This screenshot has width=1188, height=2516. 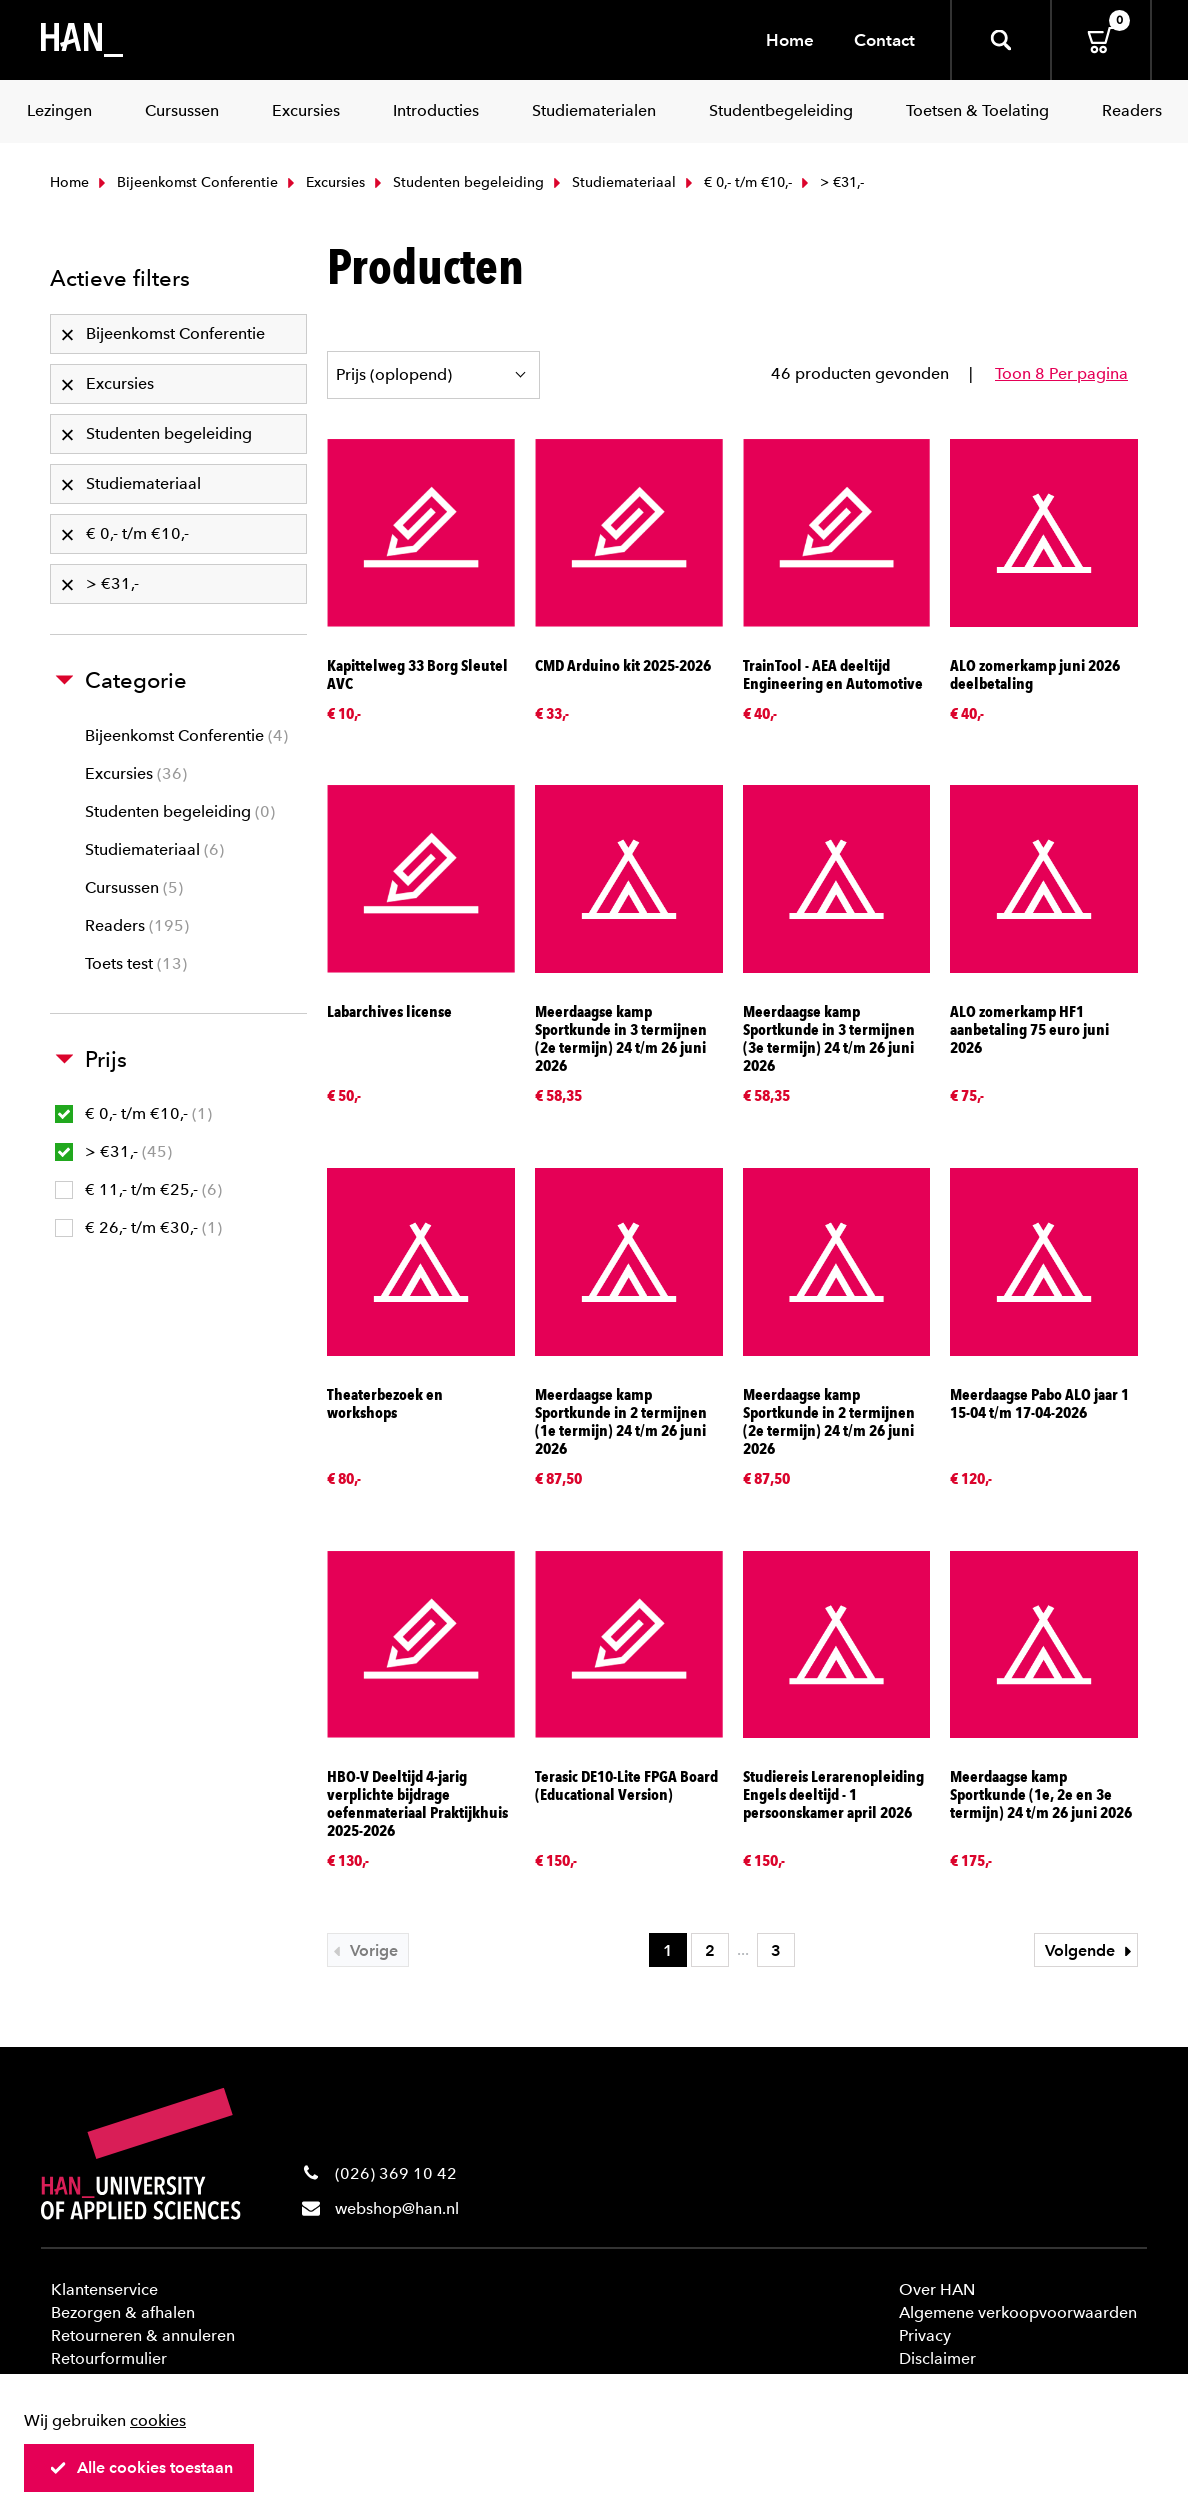 What do you see at coordinates (884, 40) in the screenshot?
I see `Contact` at bounding box center [884, 40].